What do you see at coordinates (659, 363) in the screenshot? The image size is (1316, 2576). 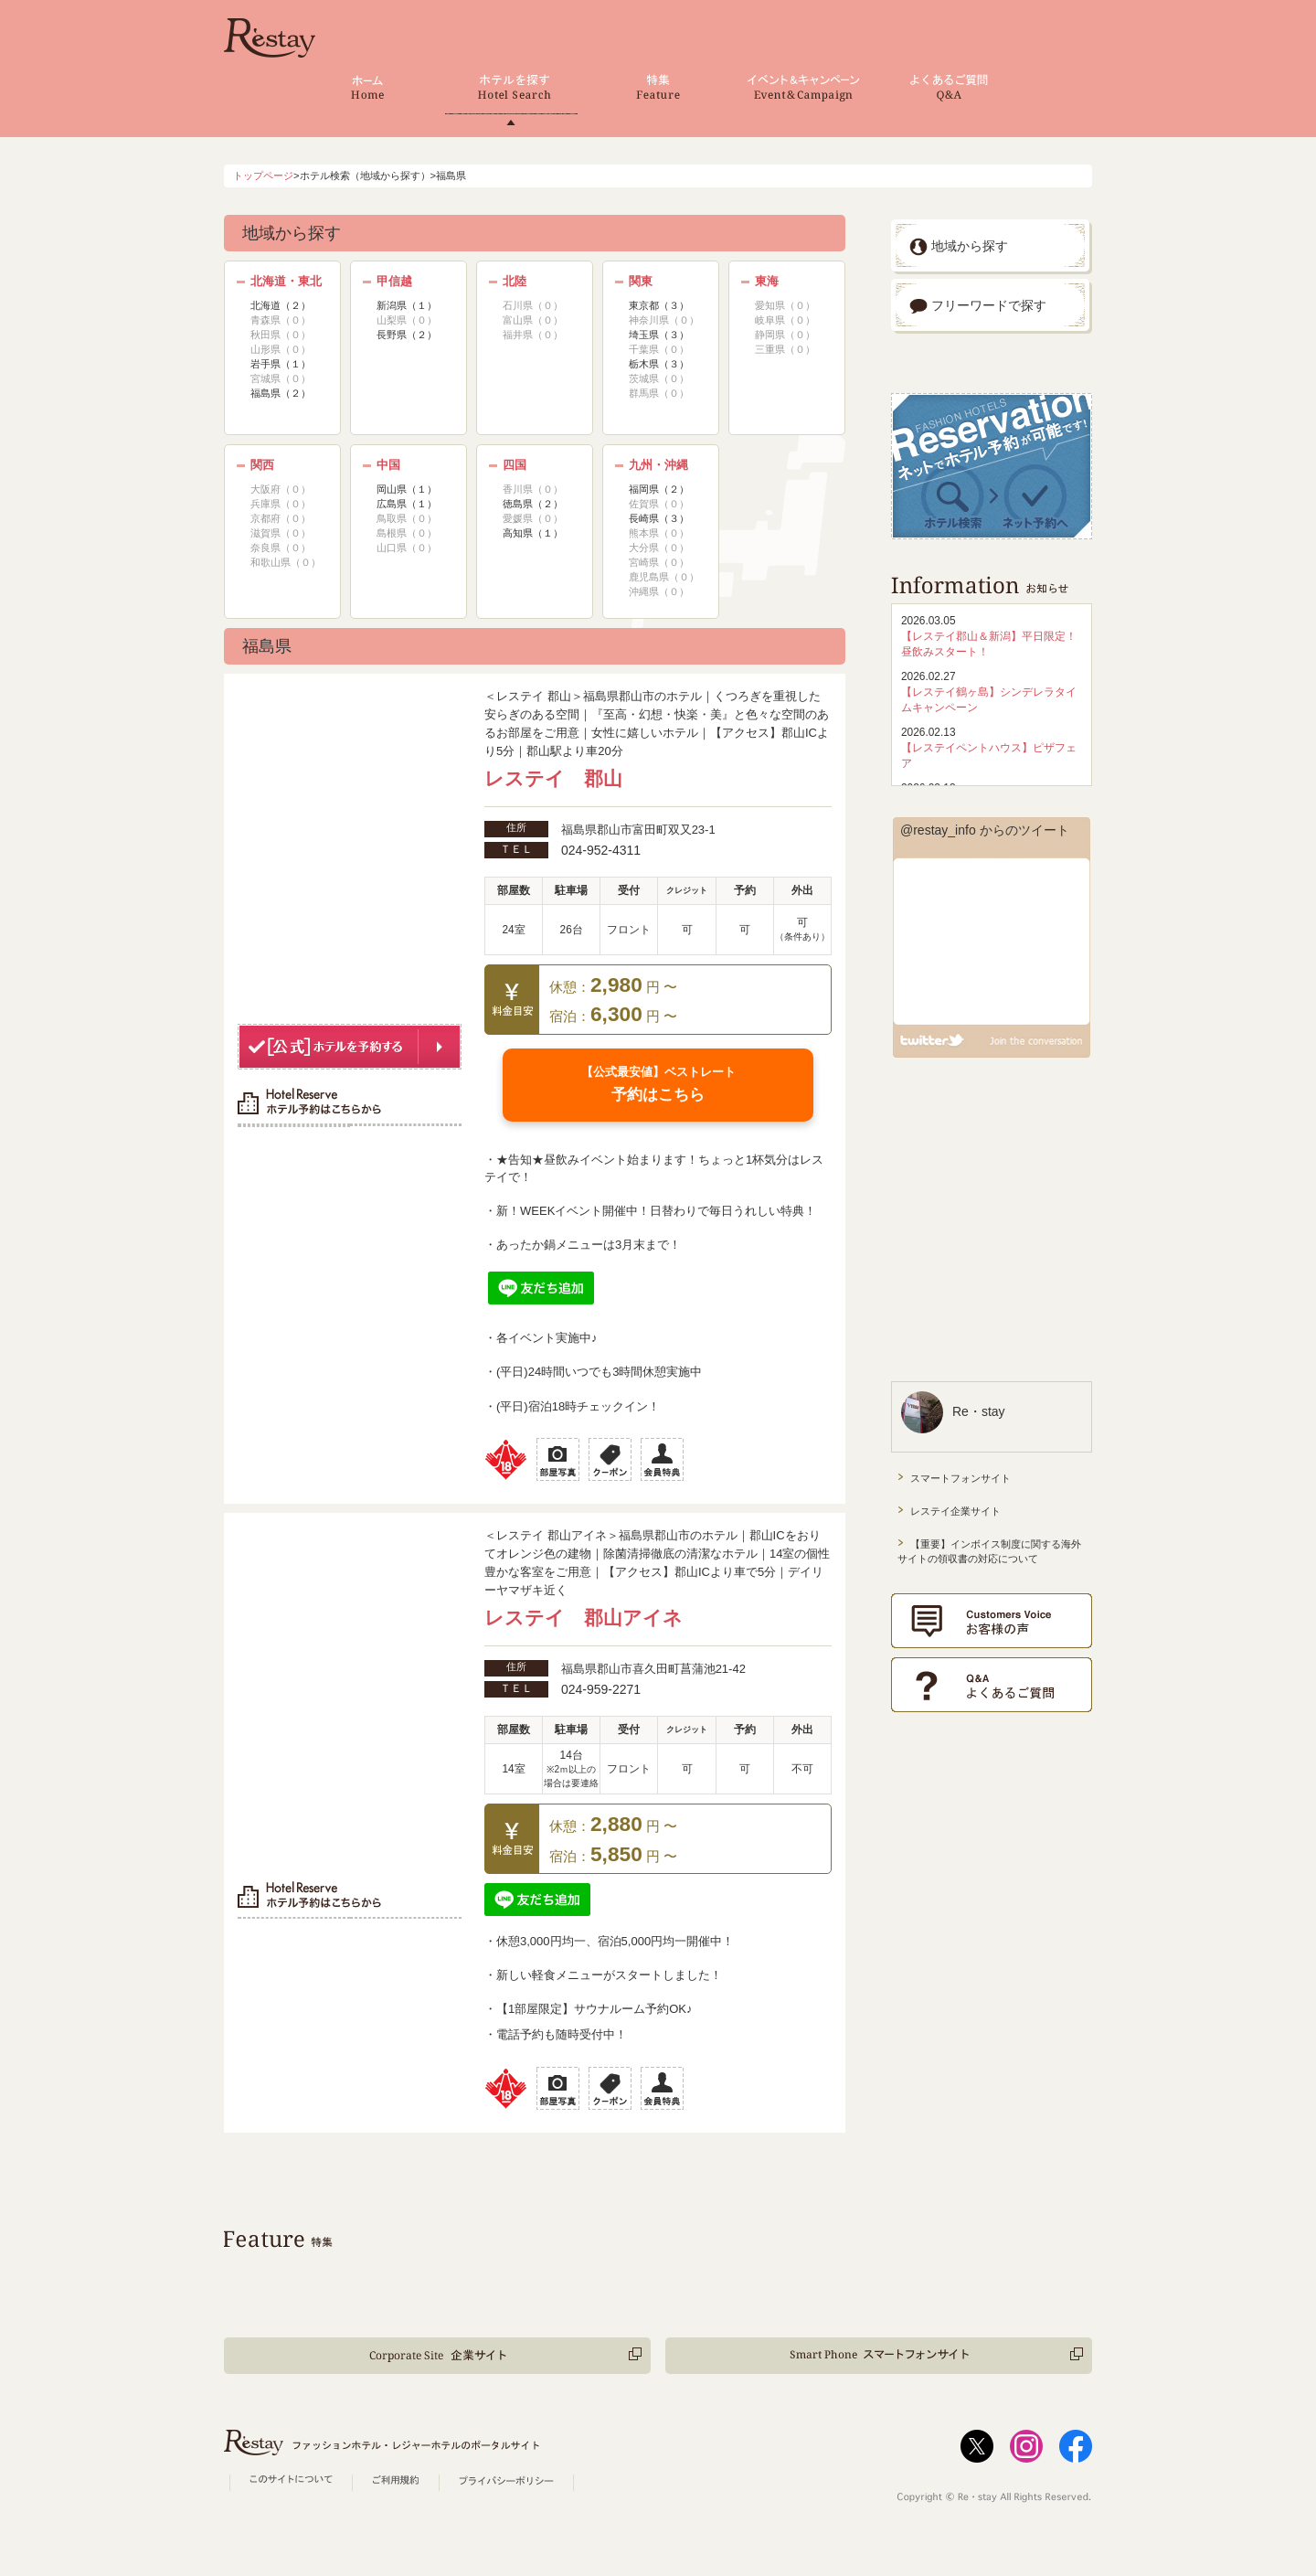 I see `栃木県（３）` at bounding box center [659, 363].